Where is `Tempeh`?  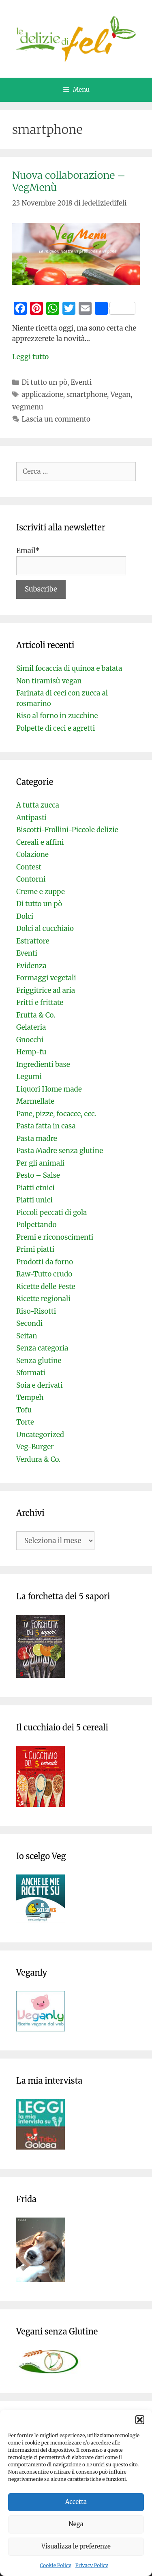 Tempeh is located at coordinates (30, 1397).